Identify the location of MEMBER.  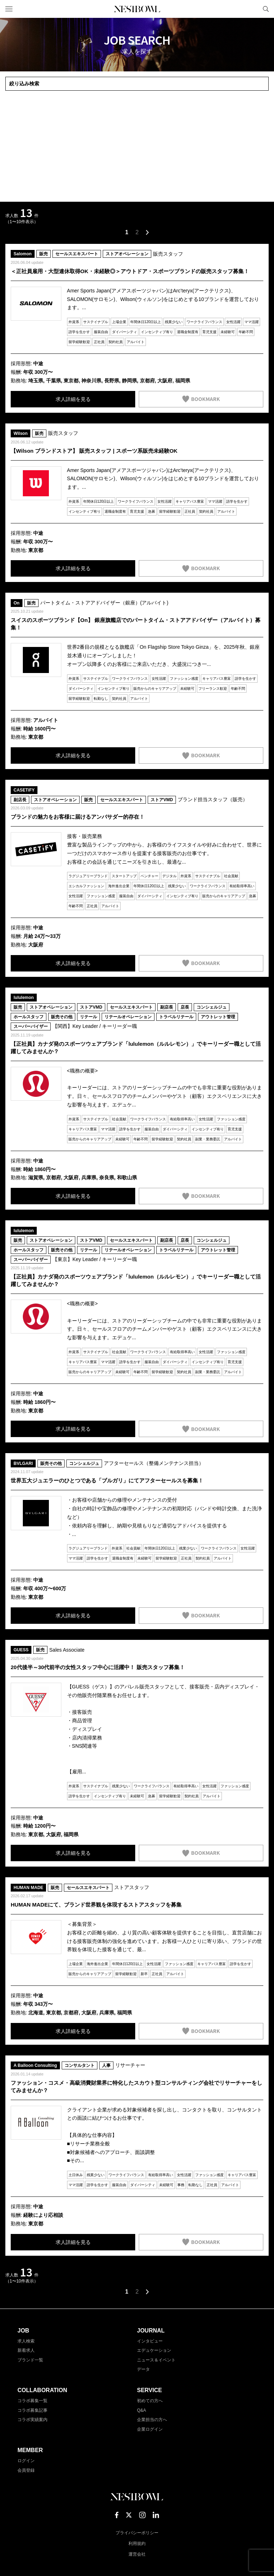
(30, 2450).